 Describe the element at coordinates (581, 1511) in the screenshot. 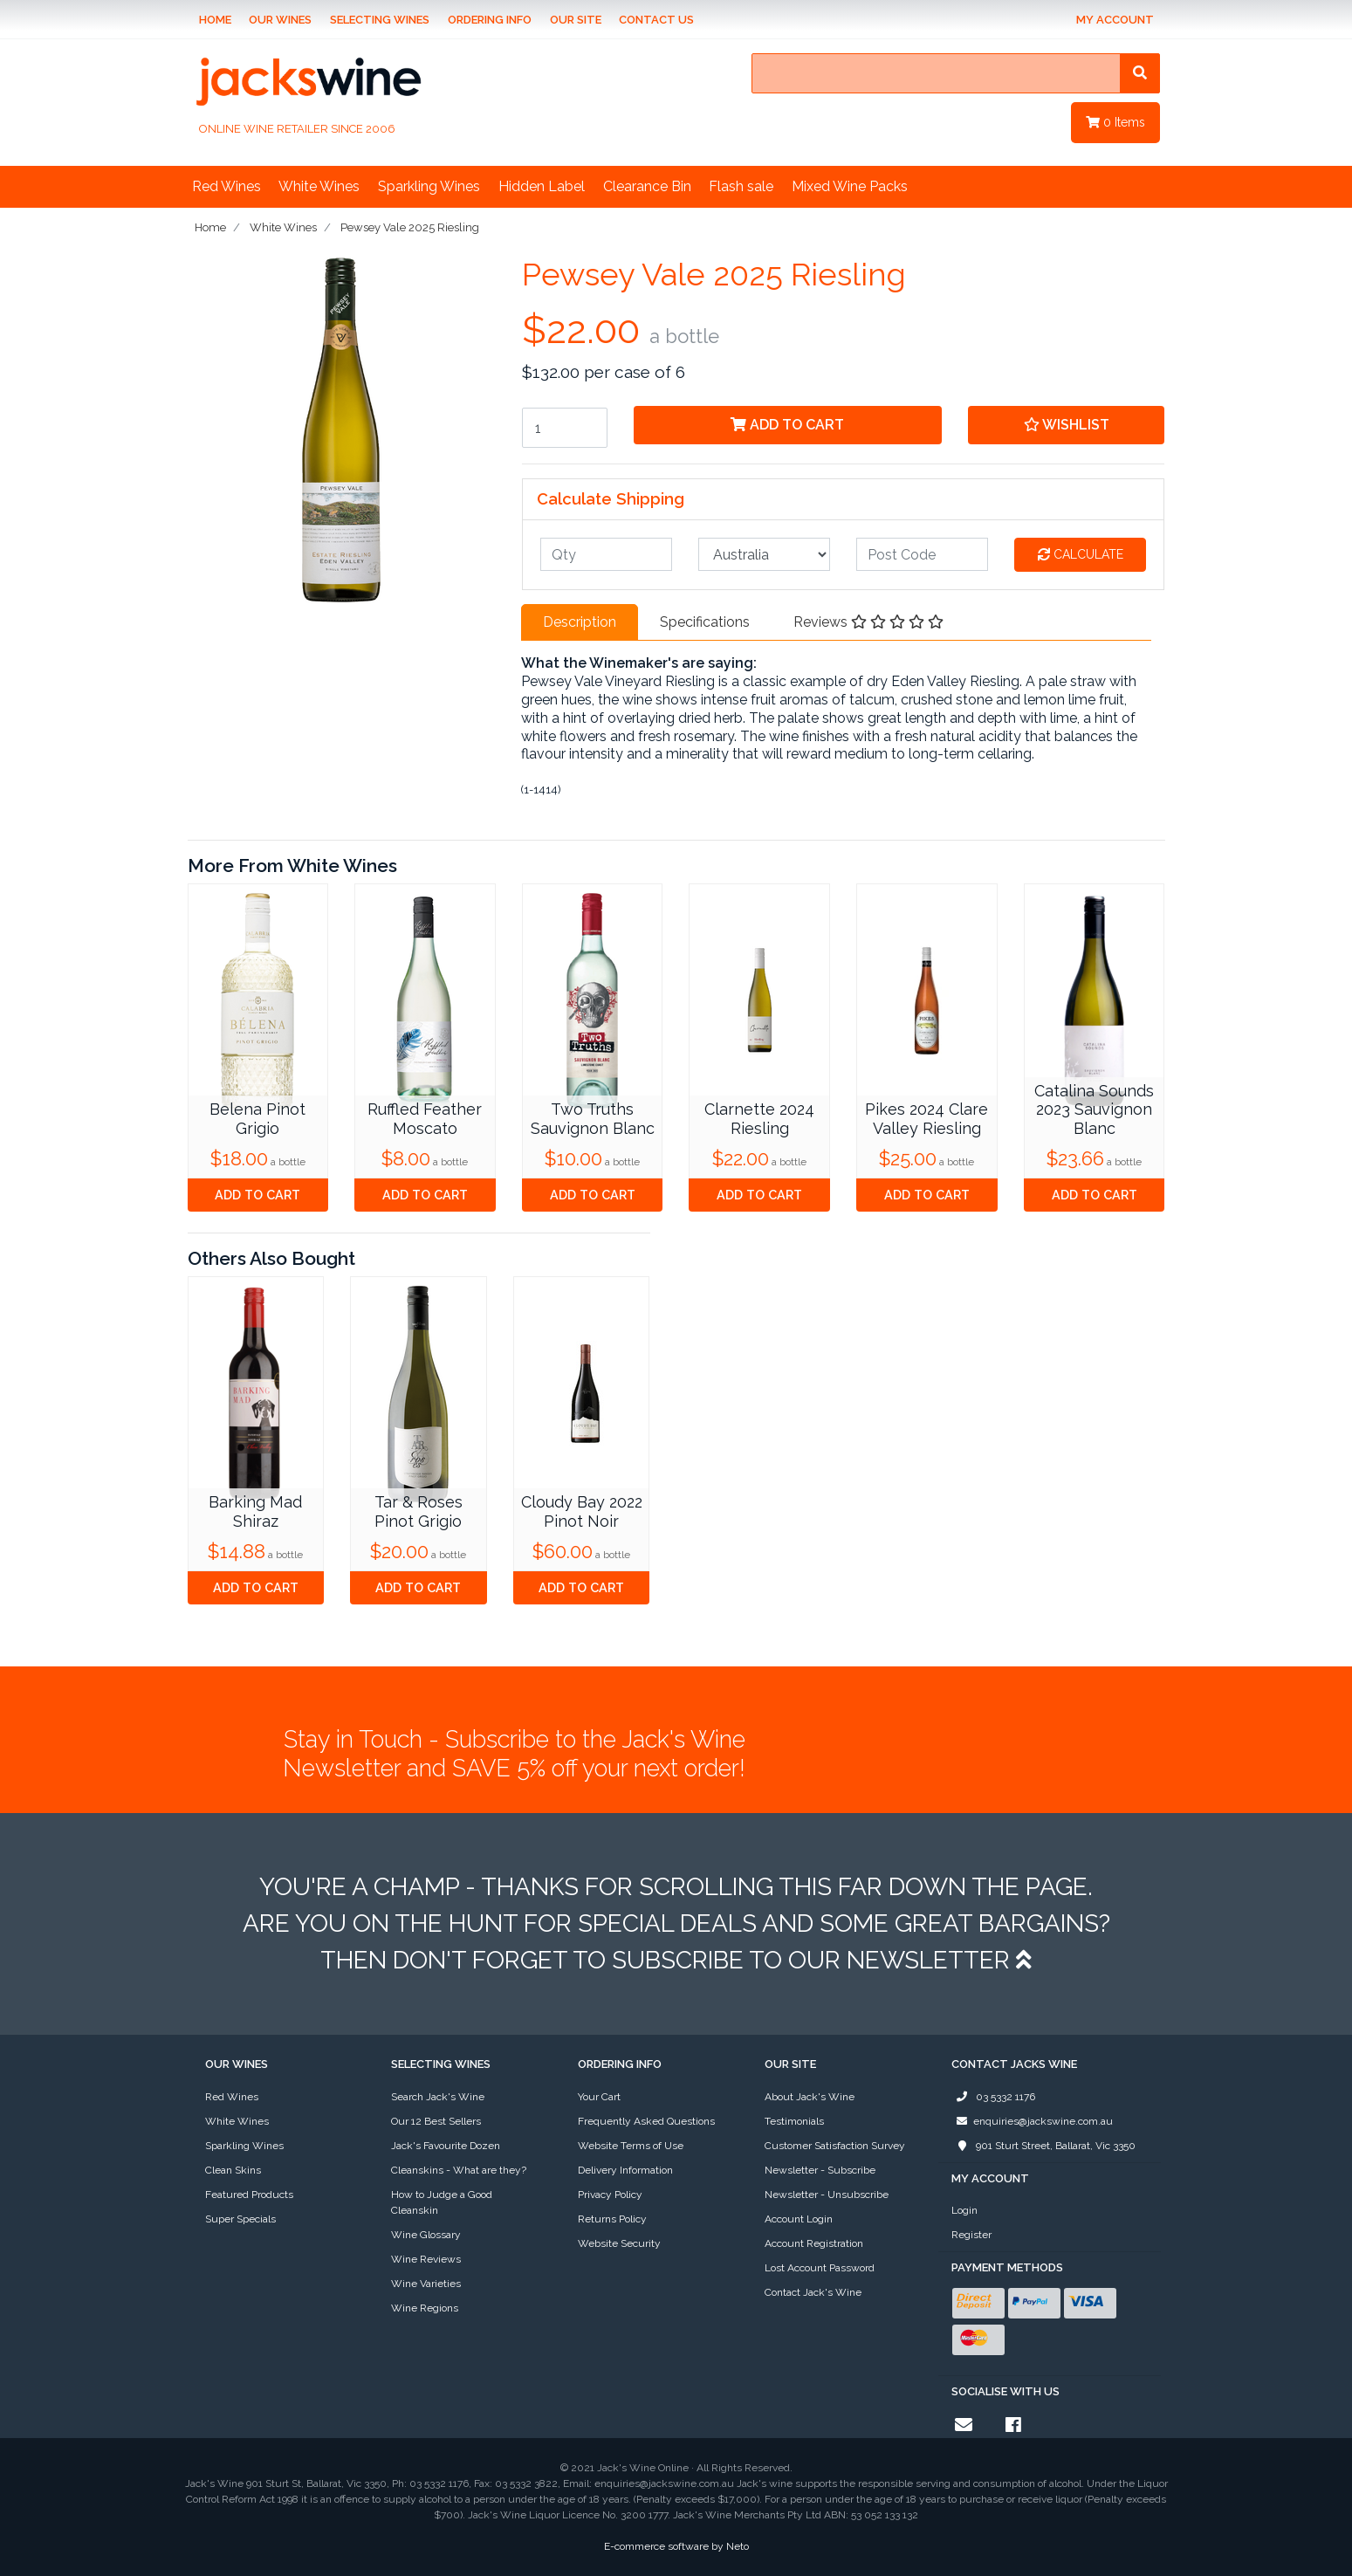

I see `Cloudy Bay 2022 Pinot Noir` at that location.